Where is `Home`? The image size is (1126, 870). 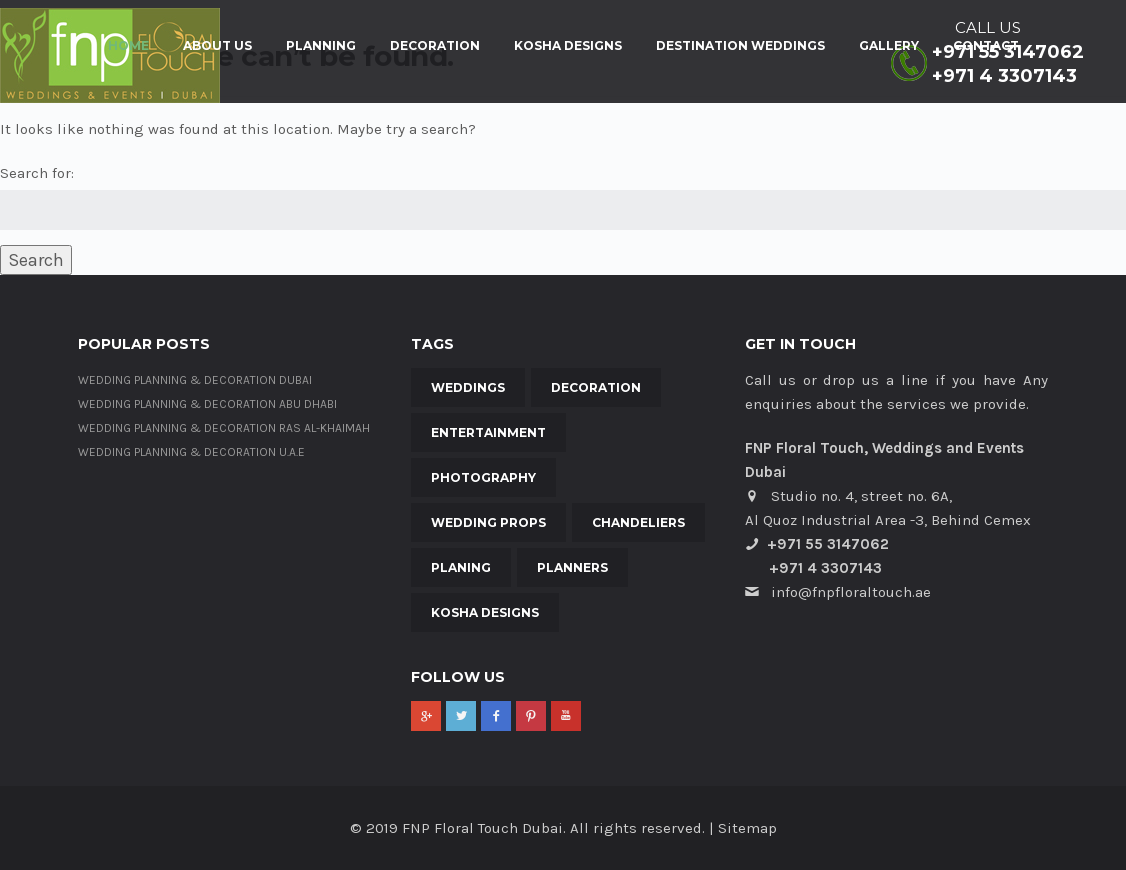
Home is located at coordinates (128, 46).